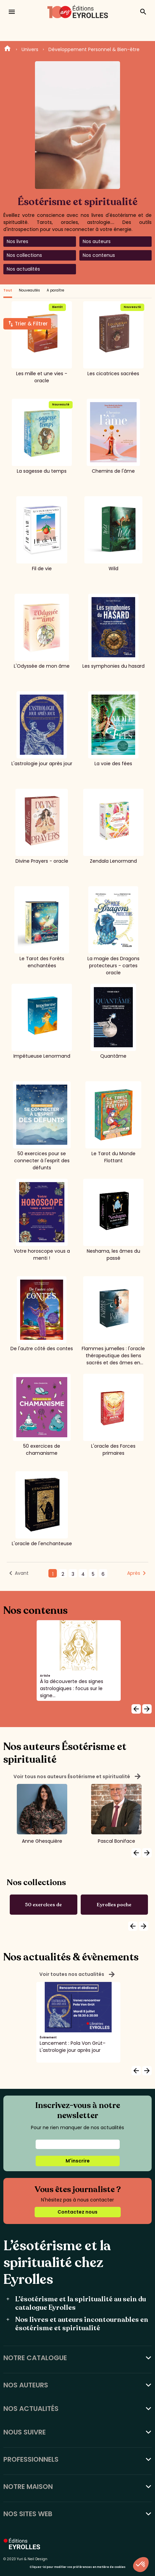  What do you see at coordinates (77, 1974) in the screenshot?
I see `Voir toutes nos actualités` at bounding box center [77, 1974].